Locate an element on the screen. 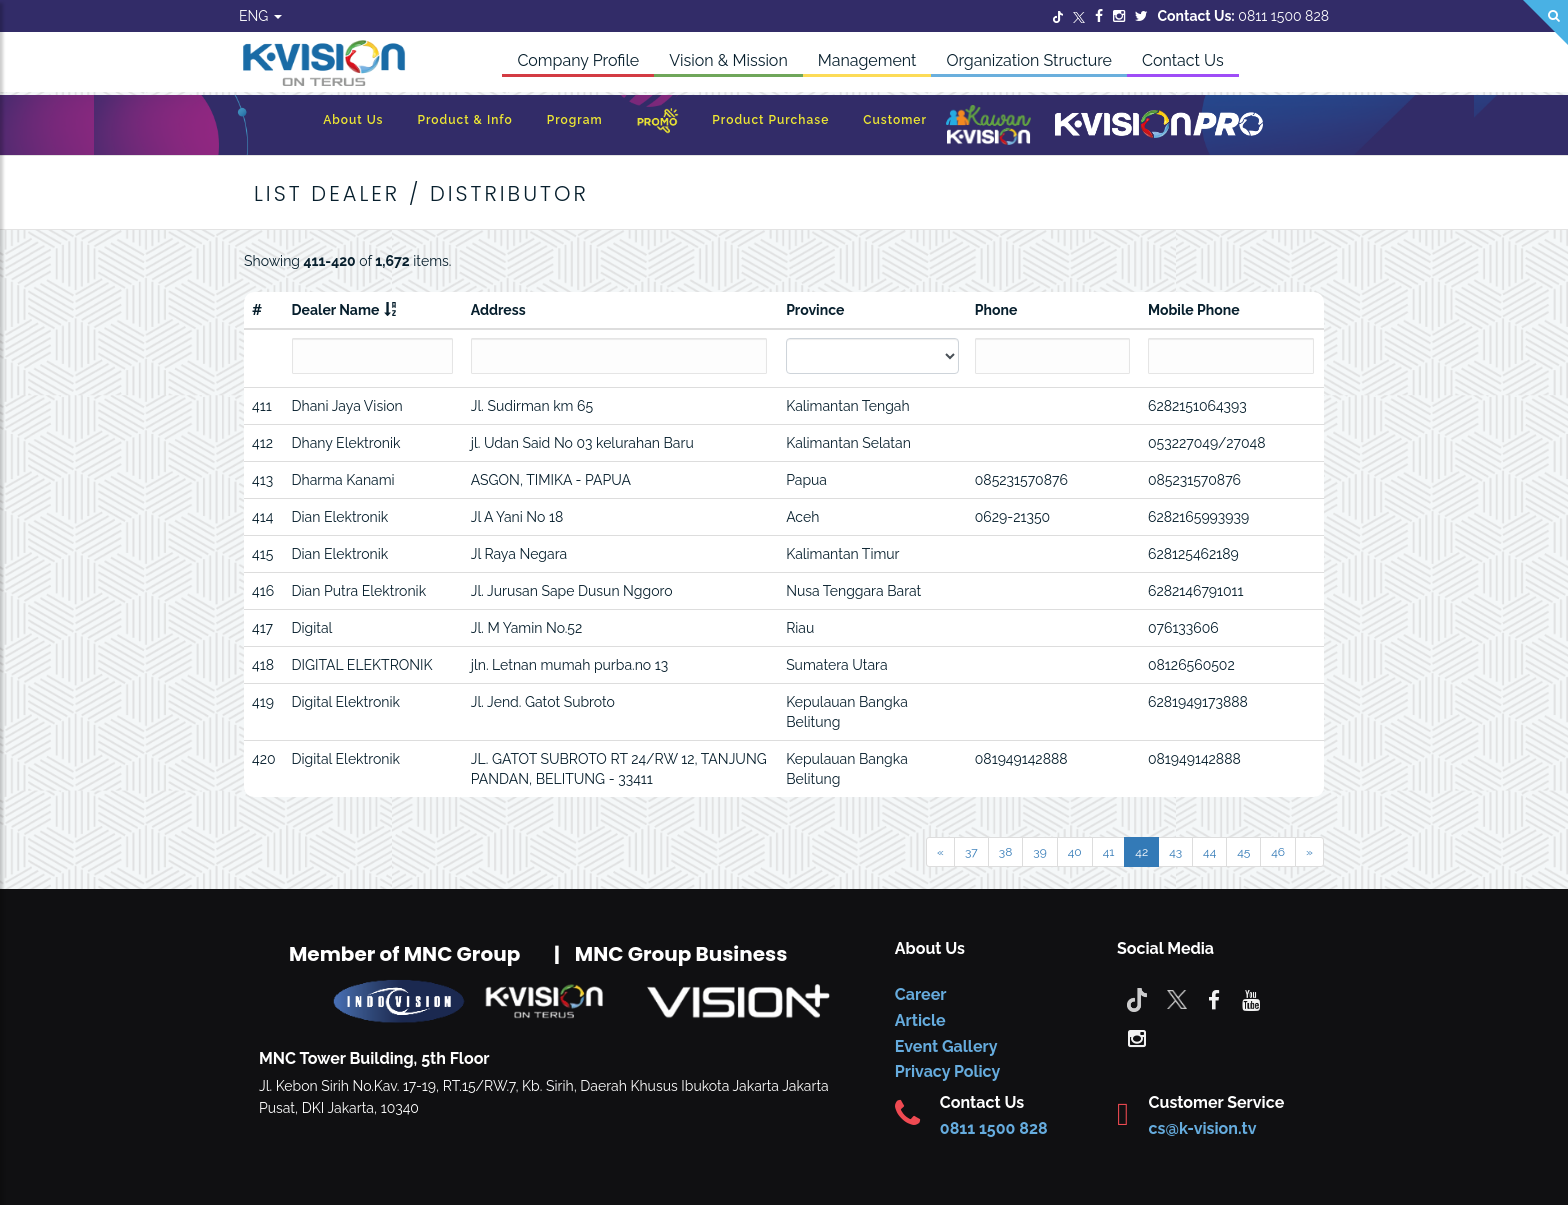 The height and width of the screenshot is (1205, 1568). Program is located at coordinates (575, 120).